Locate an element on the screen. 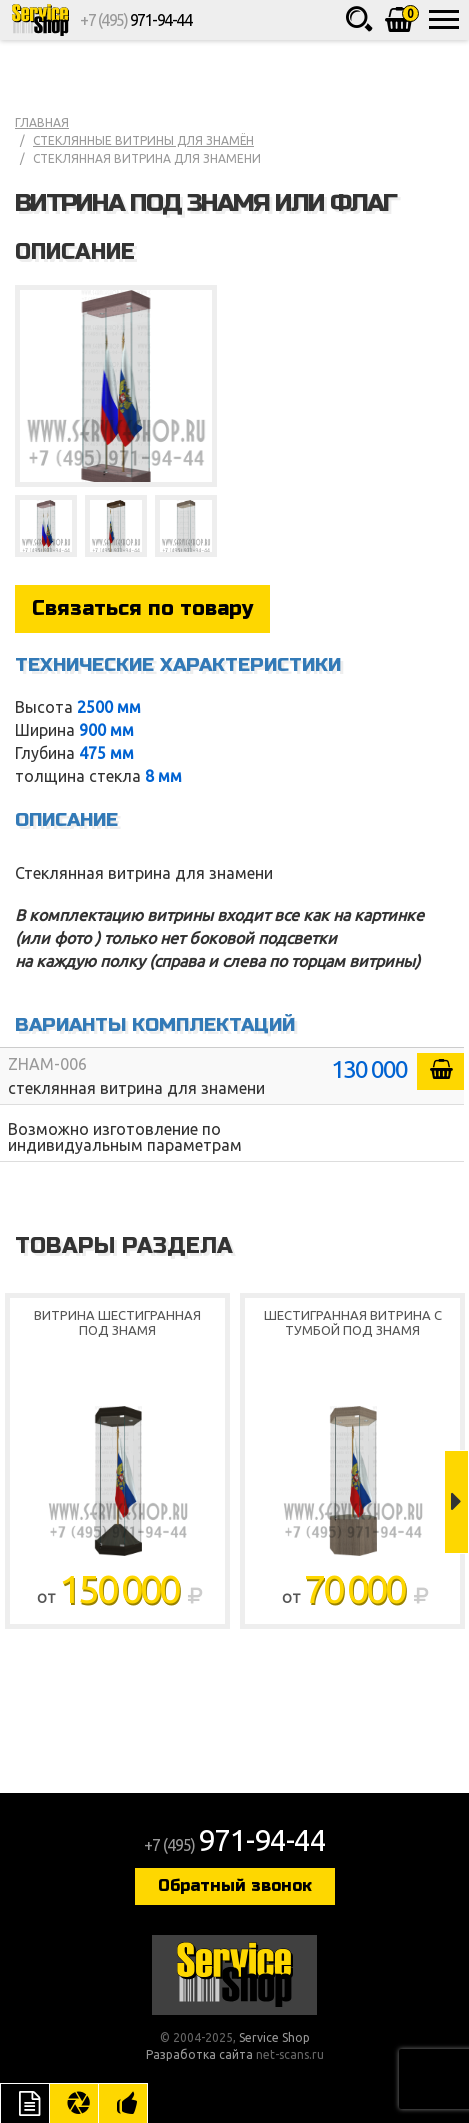  Next is located at coordinates (456, 1502).